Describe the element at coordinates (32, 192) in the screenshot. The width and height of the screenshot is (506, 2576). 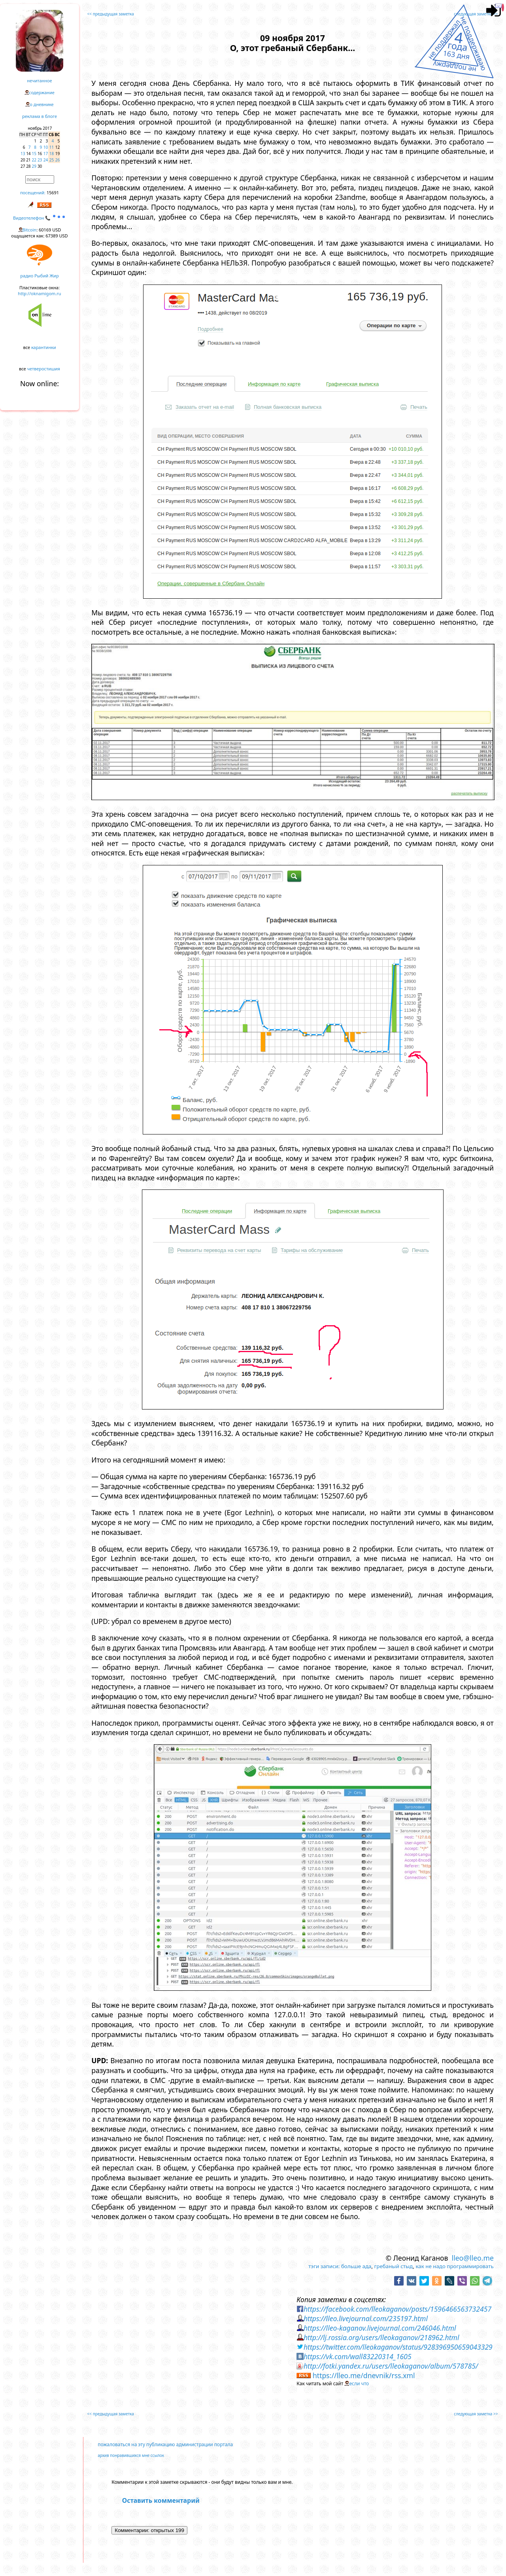
I see `посещений:` at that location.